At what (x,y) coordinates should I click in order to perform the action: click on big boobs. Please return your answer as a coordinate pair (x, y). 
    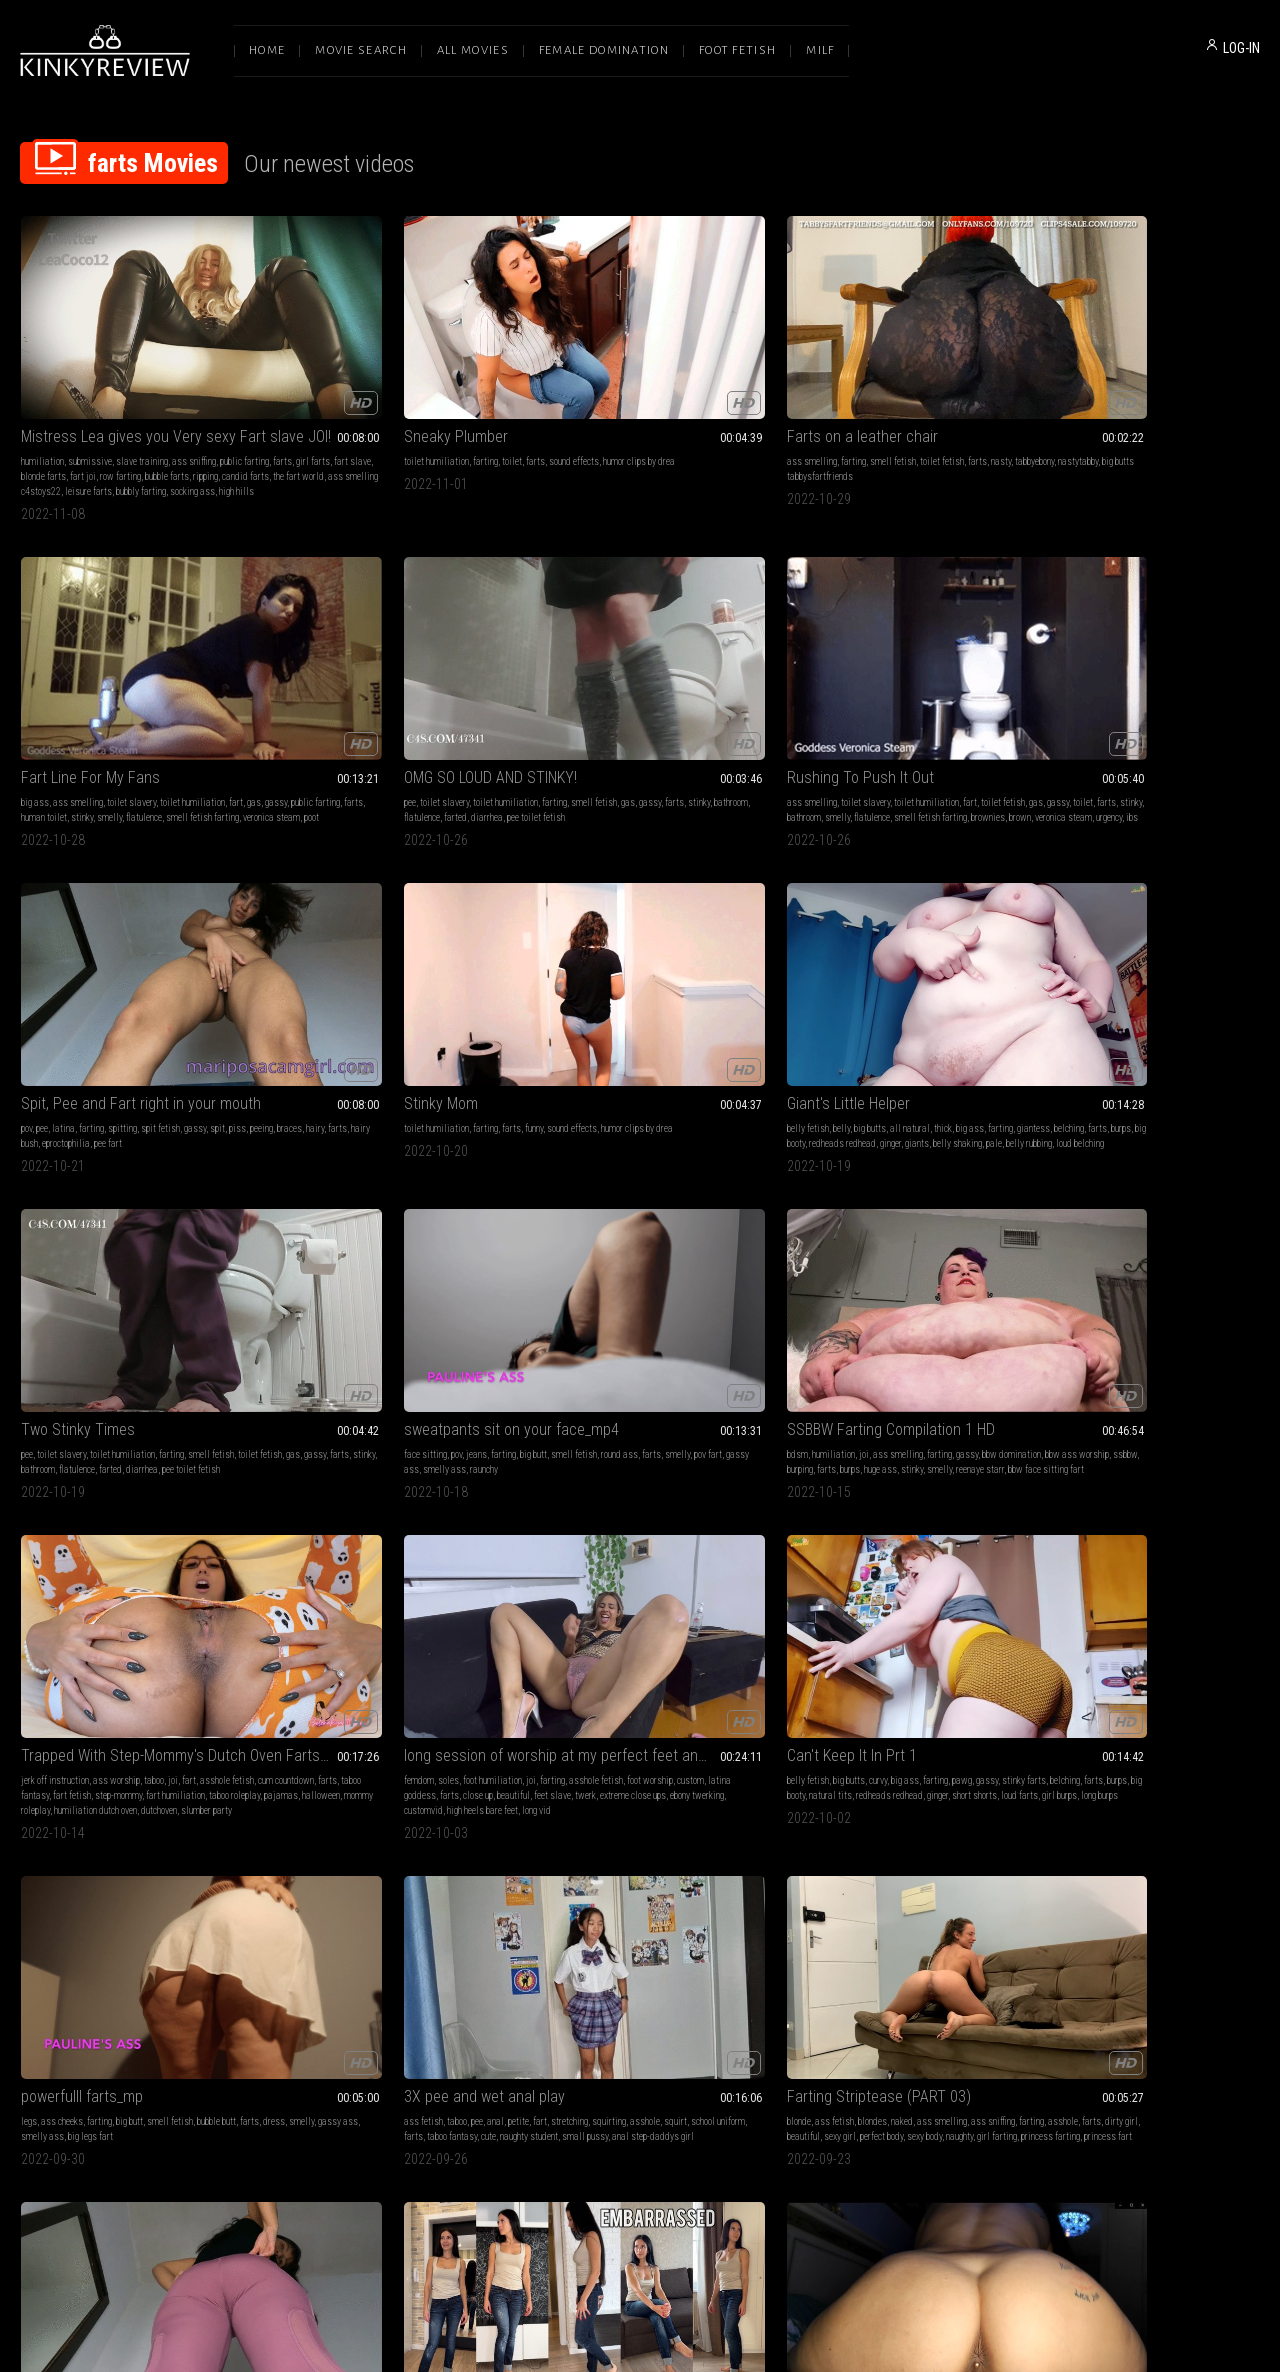
    Looking at the image, I should click on (211, 1547).